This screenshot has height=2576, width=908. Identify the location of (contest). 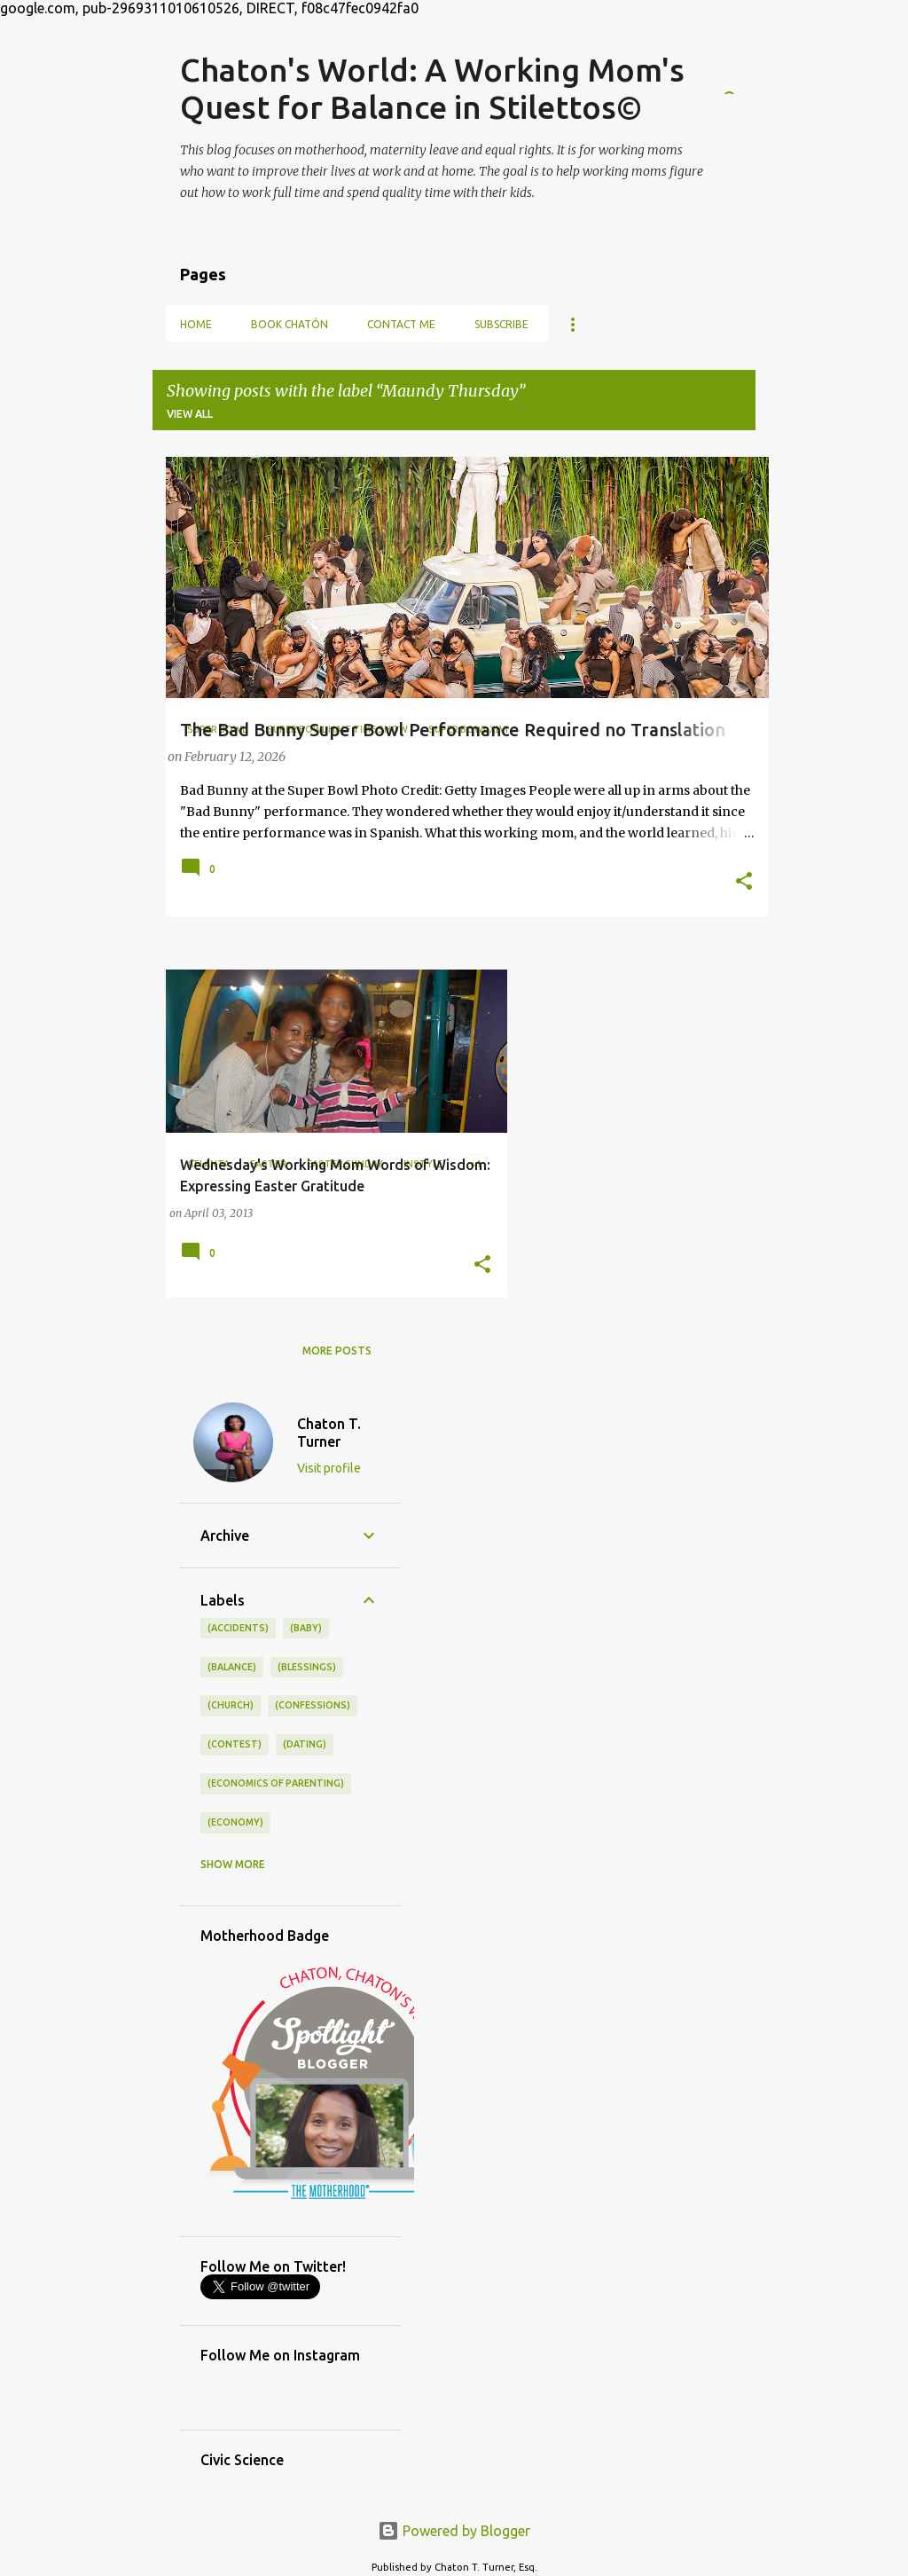
(234, 1744).